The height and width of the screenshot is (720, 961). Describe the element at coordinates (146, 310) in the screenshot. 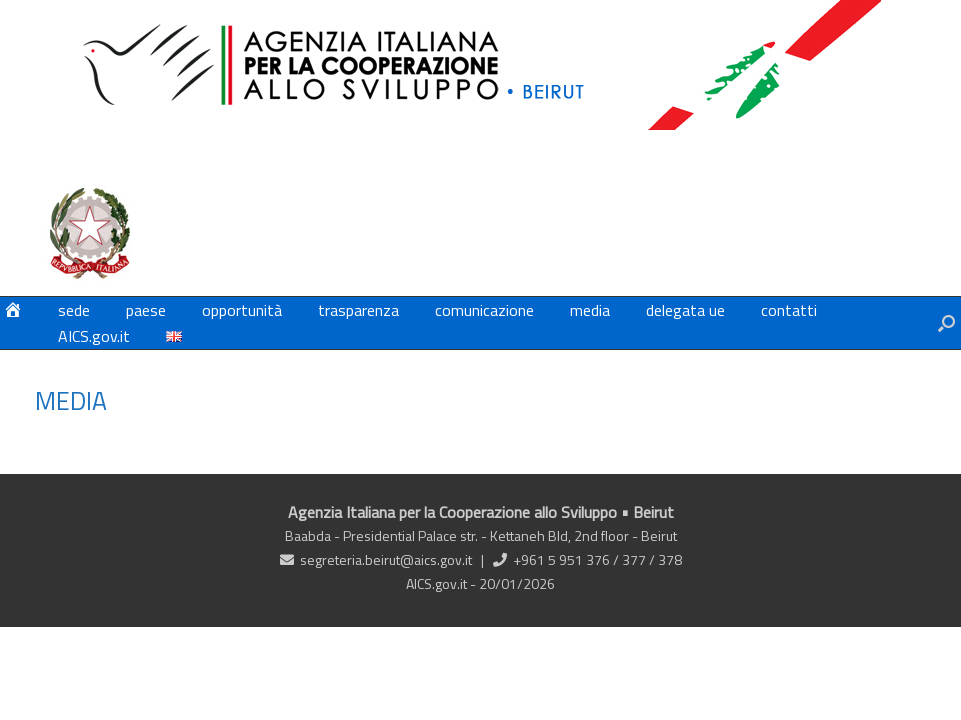

I see `paese` at that location.